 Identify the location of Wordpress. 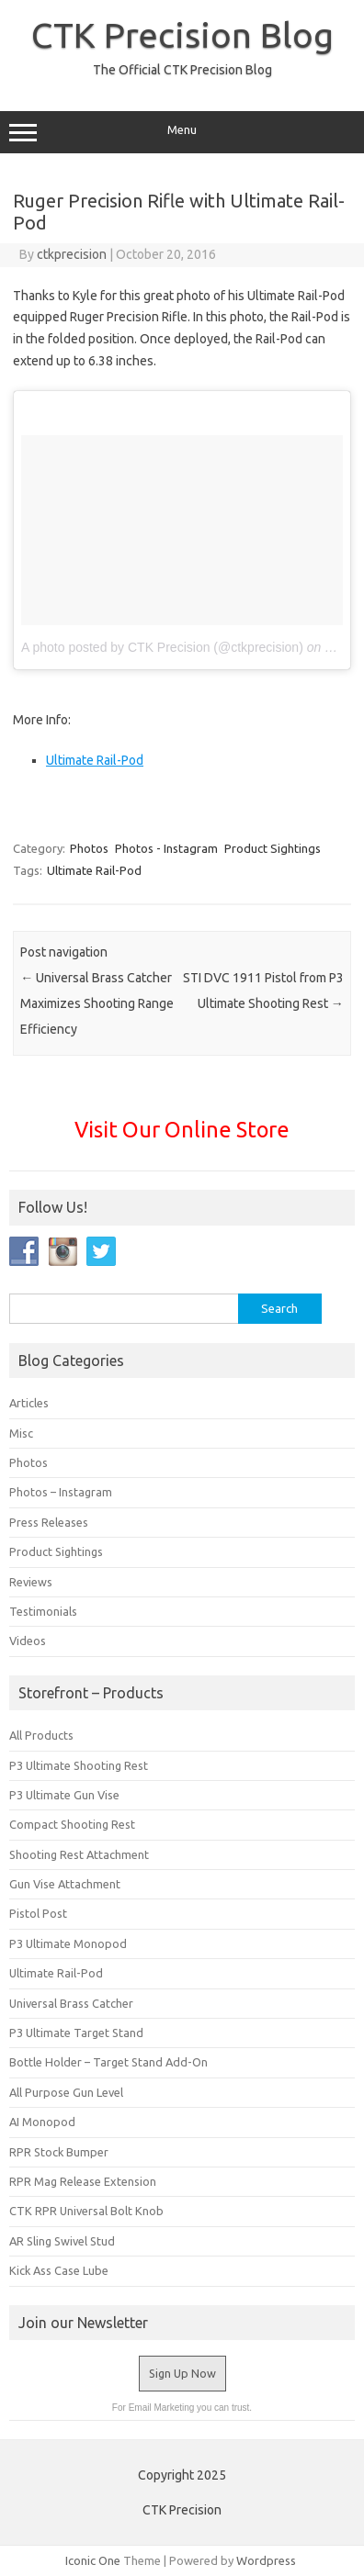
(266, 2560).